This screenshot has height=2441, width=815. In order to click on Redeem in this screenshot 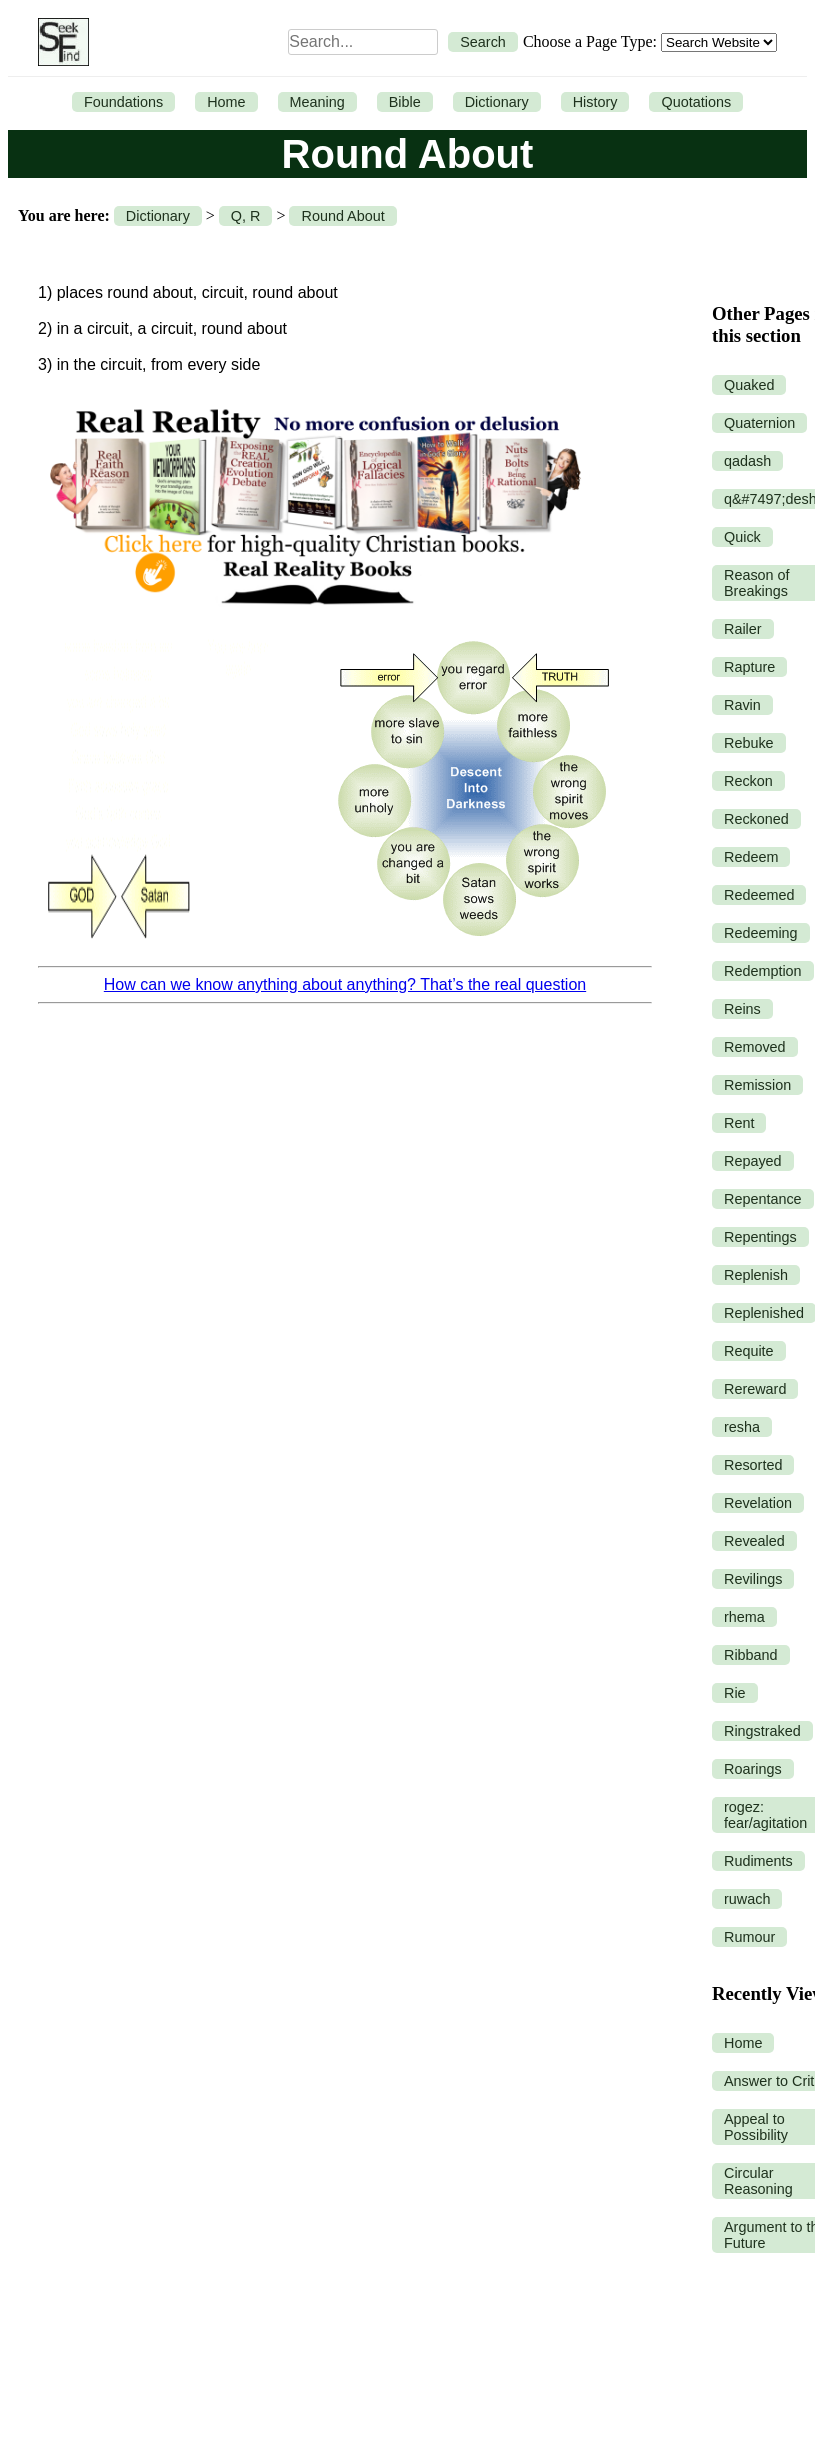, I will do `click(751, 857)`.